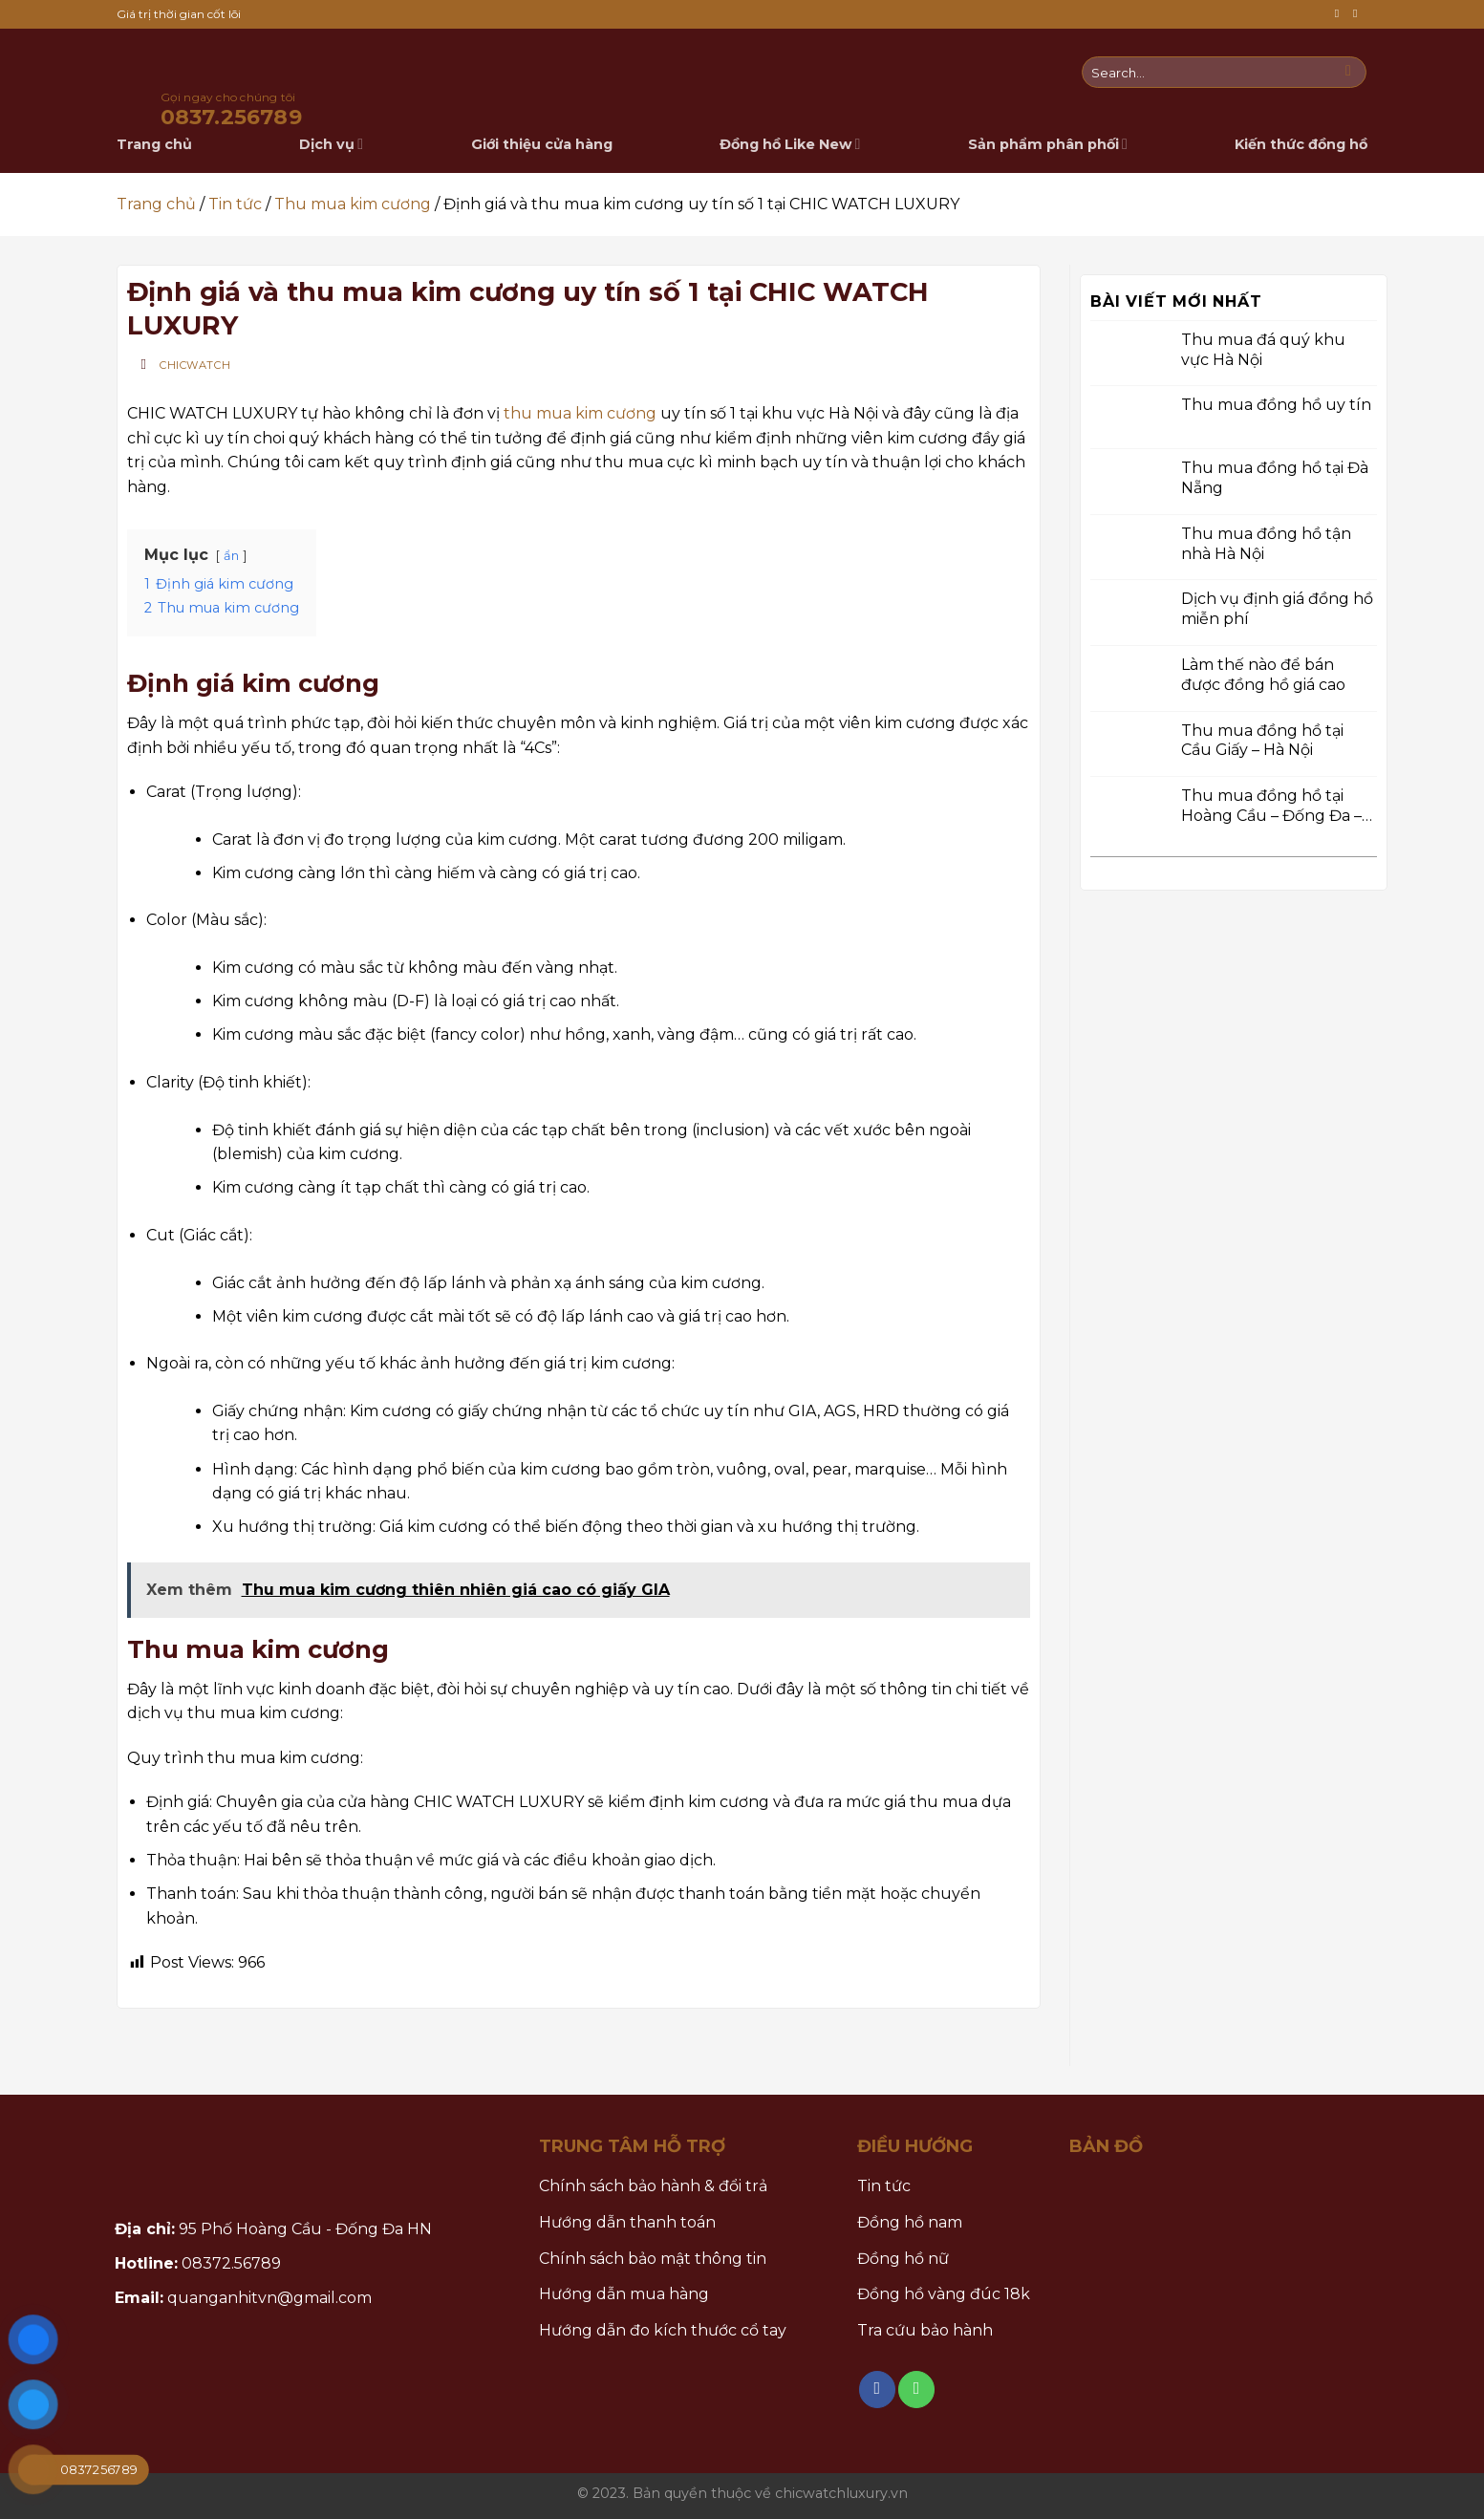  I want to click on Kiến thức đồng hồ, so click(1301, 144).